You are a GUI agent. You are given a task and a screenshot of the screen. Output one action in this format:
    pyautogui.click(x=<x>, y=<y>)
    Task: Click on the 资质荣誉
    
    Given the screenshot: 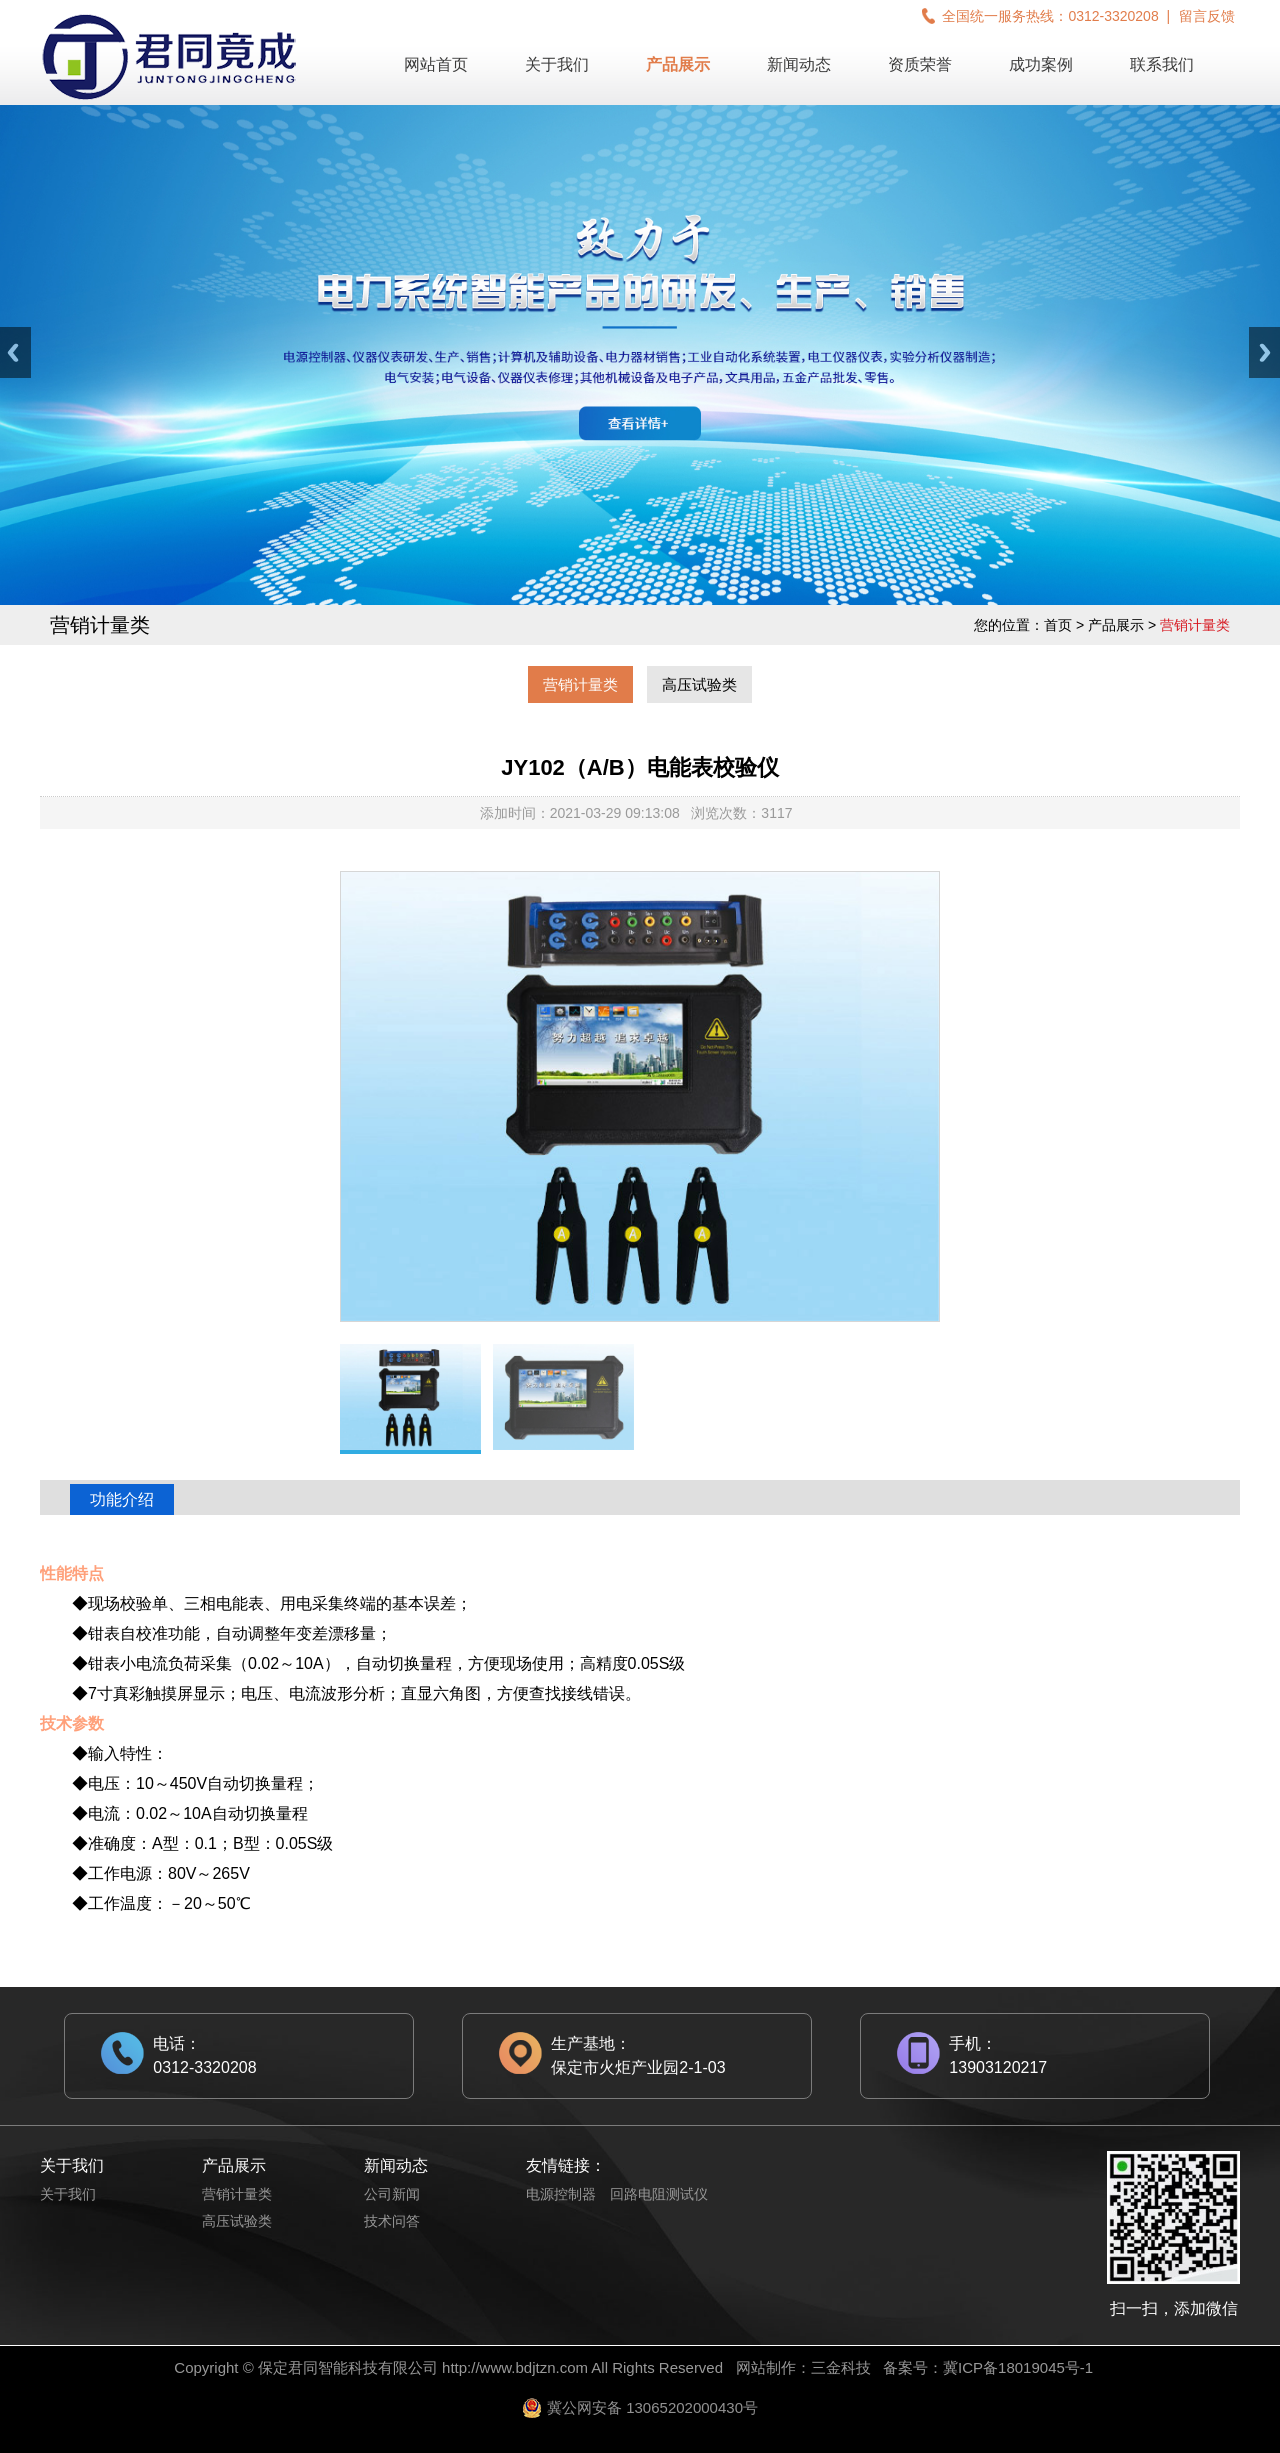 What is the action you would take?
    pyautogui.click(x=920, y=64)
    